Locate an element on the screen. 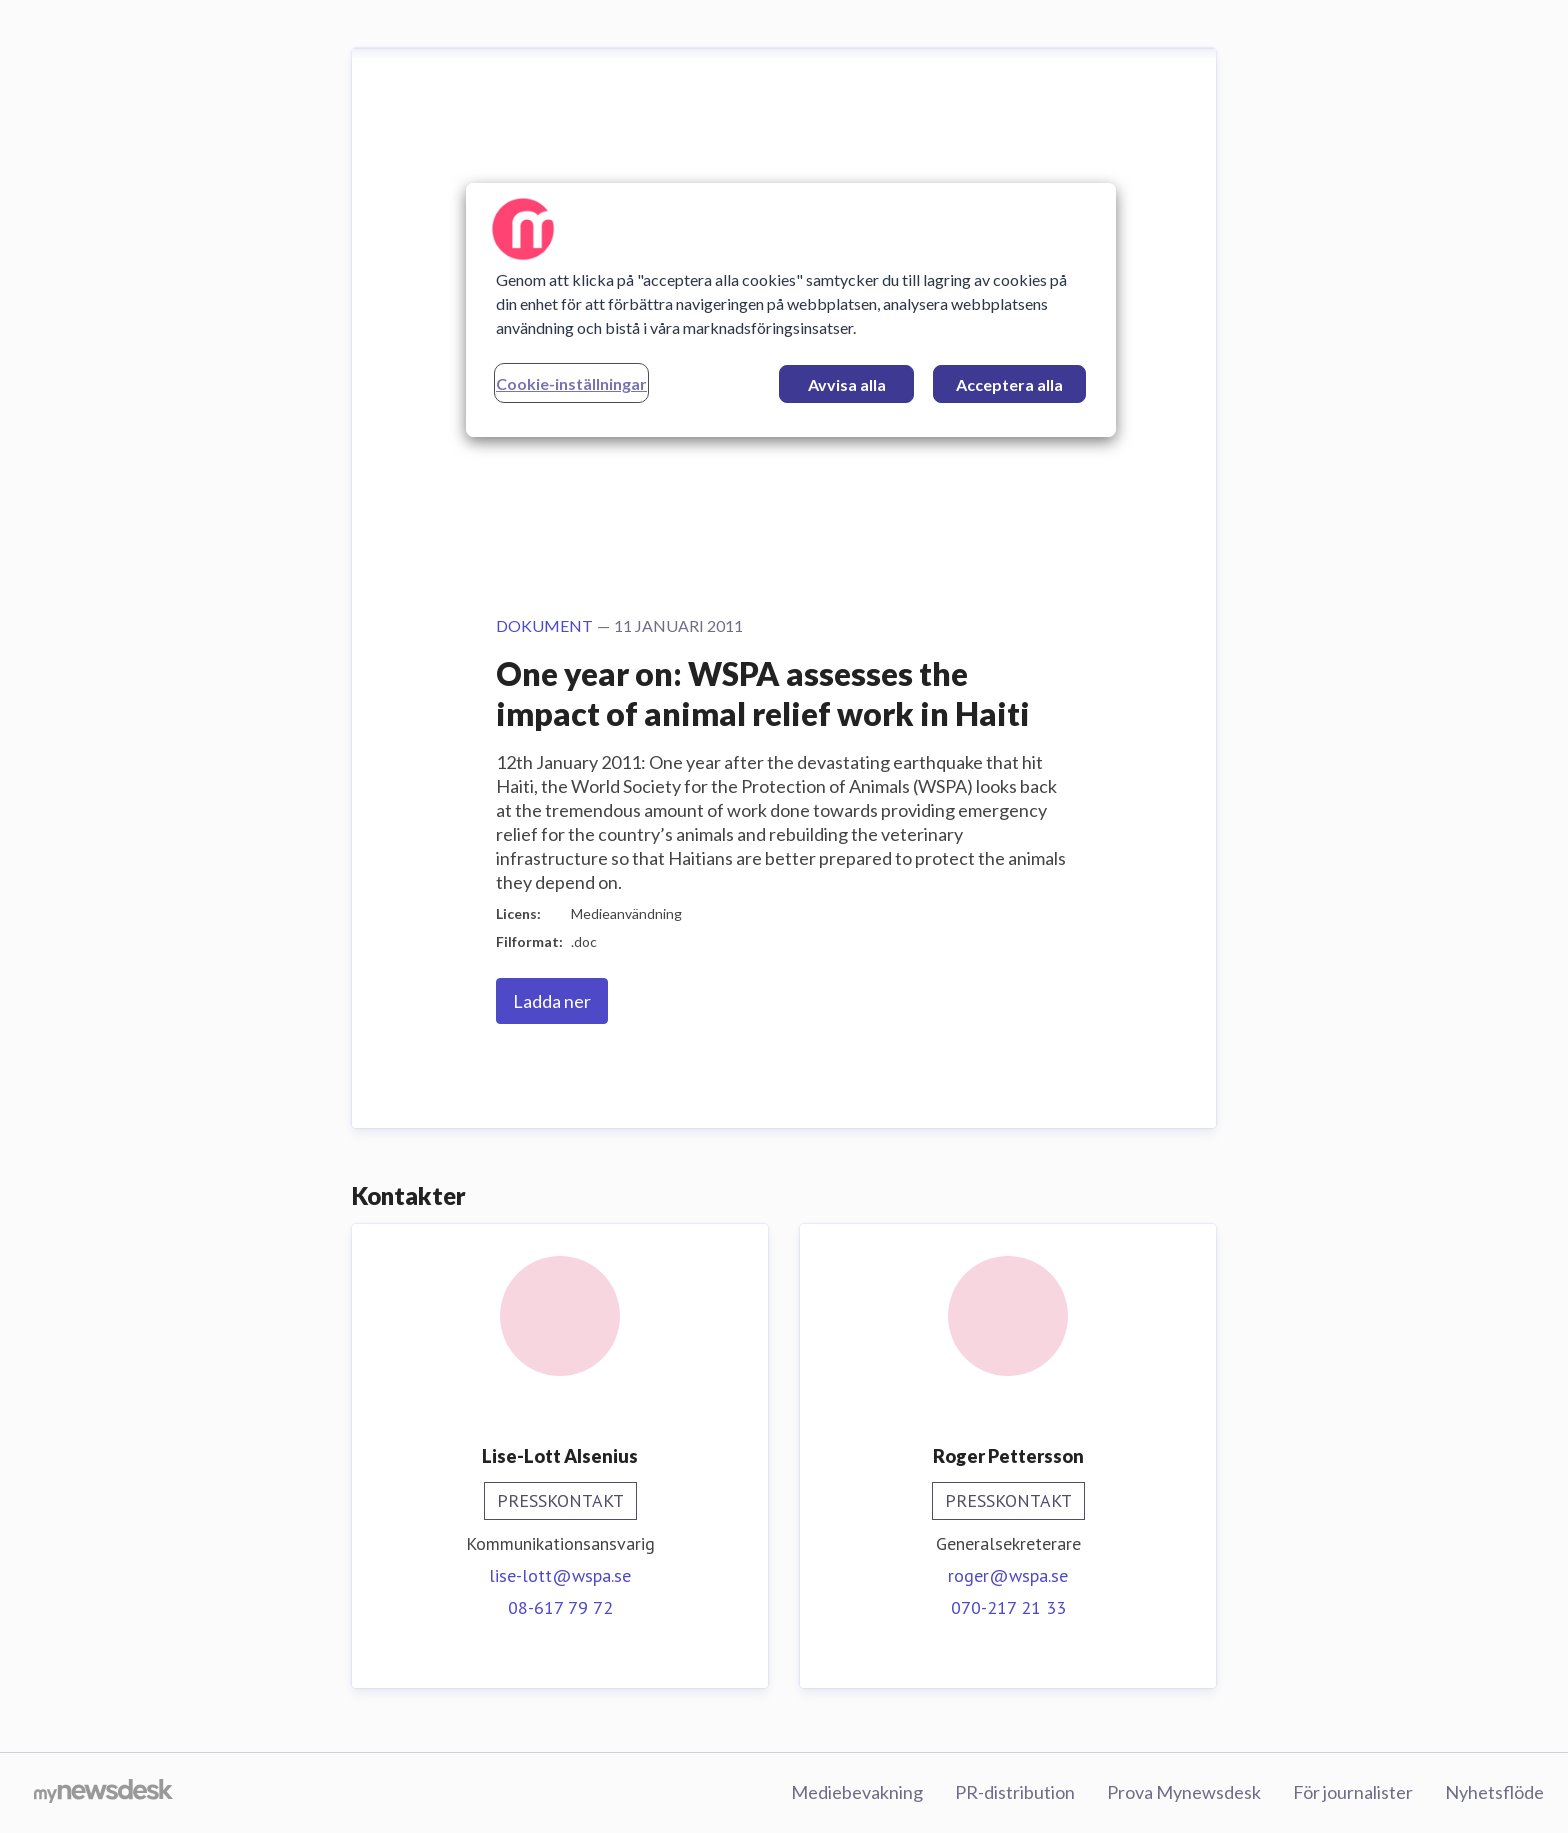  Ladda ner is located at coordinates (552, 1001).